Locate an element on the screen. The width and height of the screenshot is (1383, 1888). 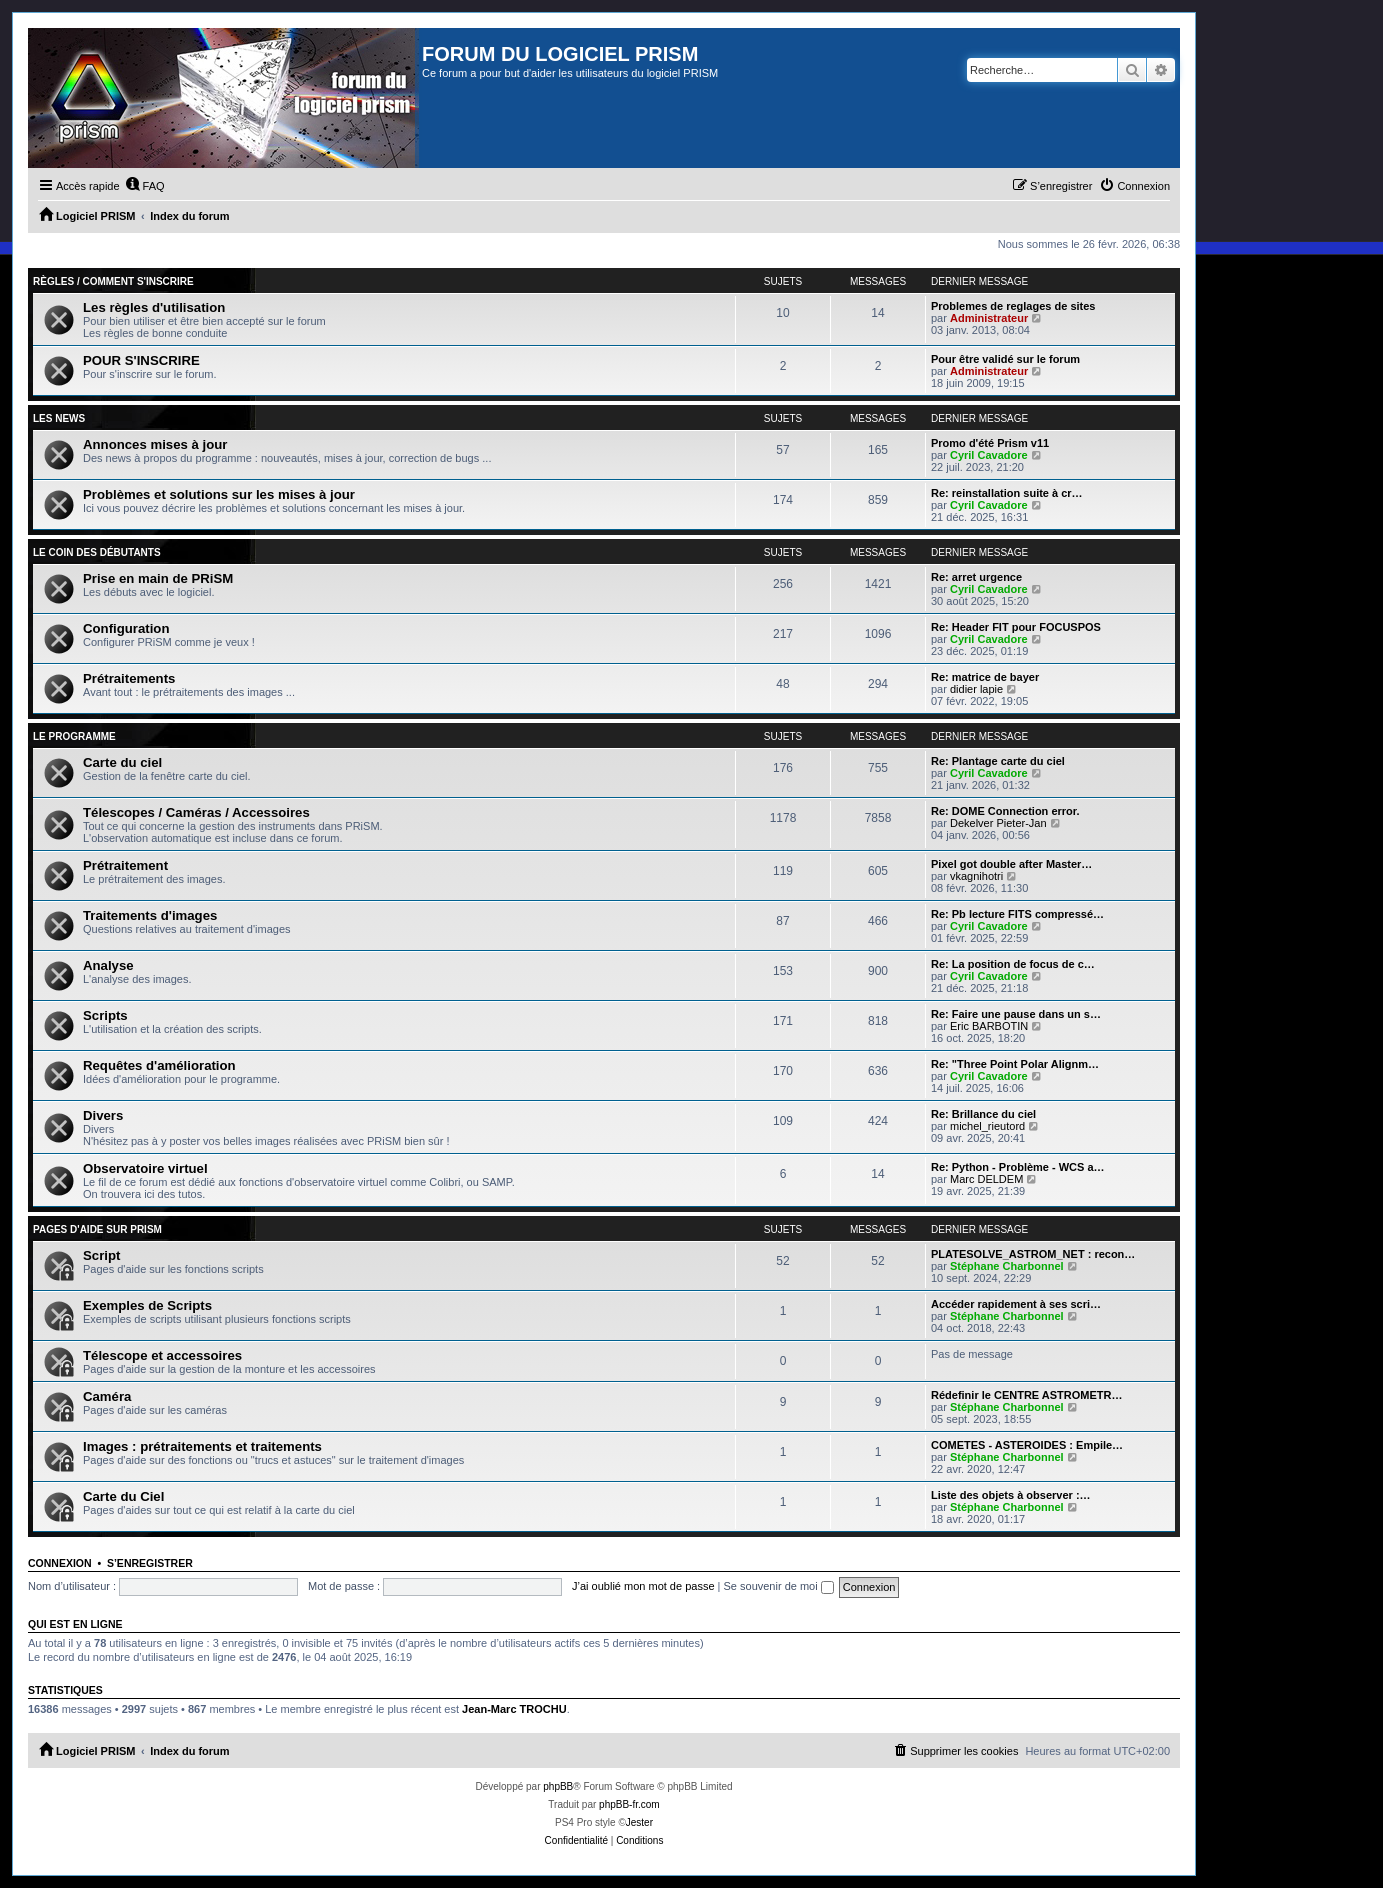
Re: Pb lecture FITS compressé… is located at coordinates (1017, 914).